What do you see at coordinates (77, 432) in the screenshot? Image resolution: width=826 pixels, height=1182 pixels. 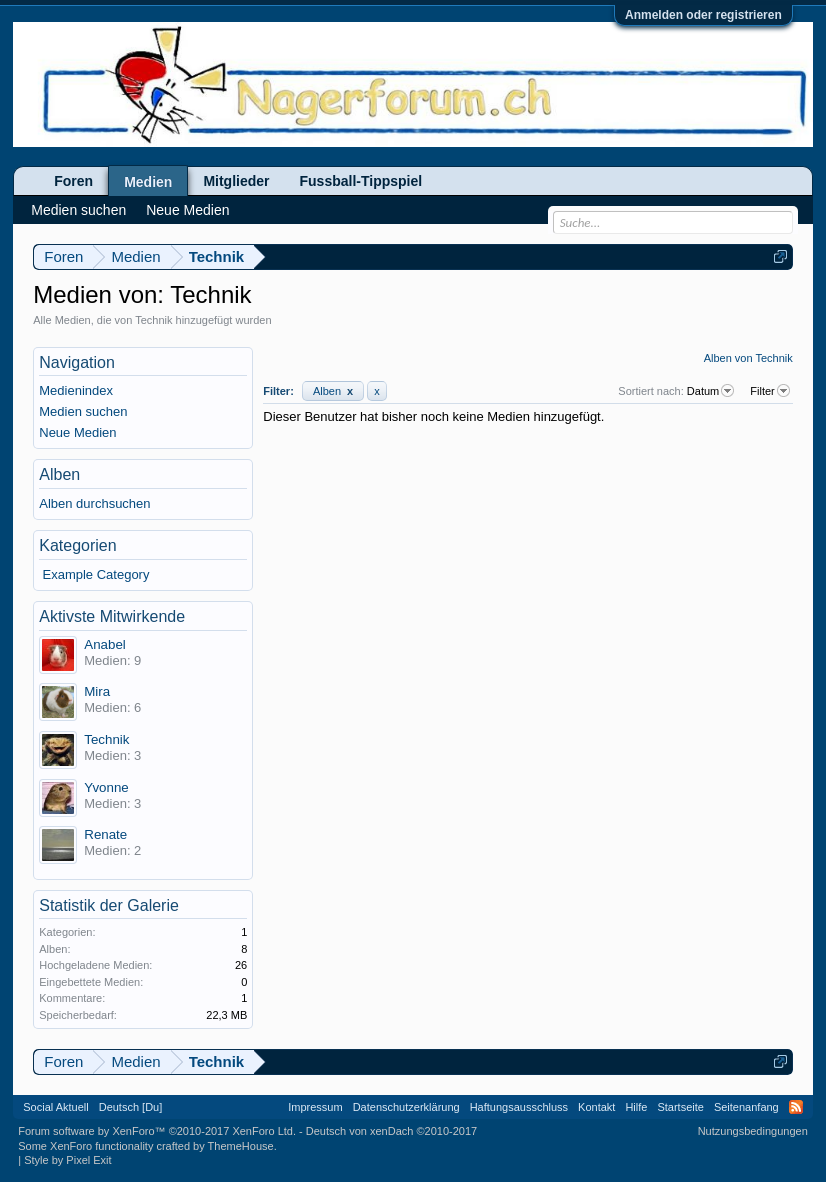 I see `Neue Medien` at bounding box center [77, 432].